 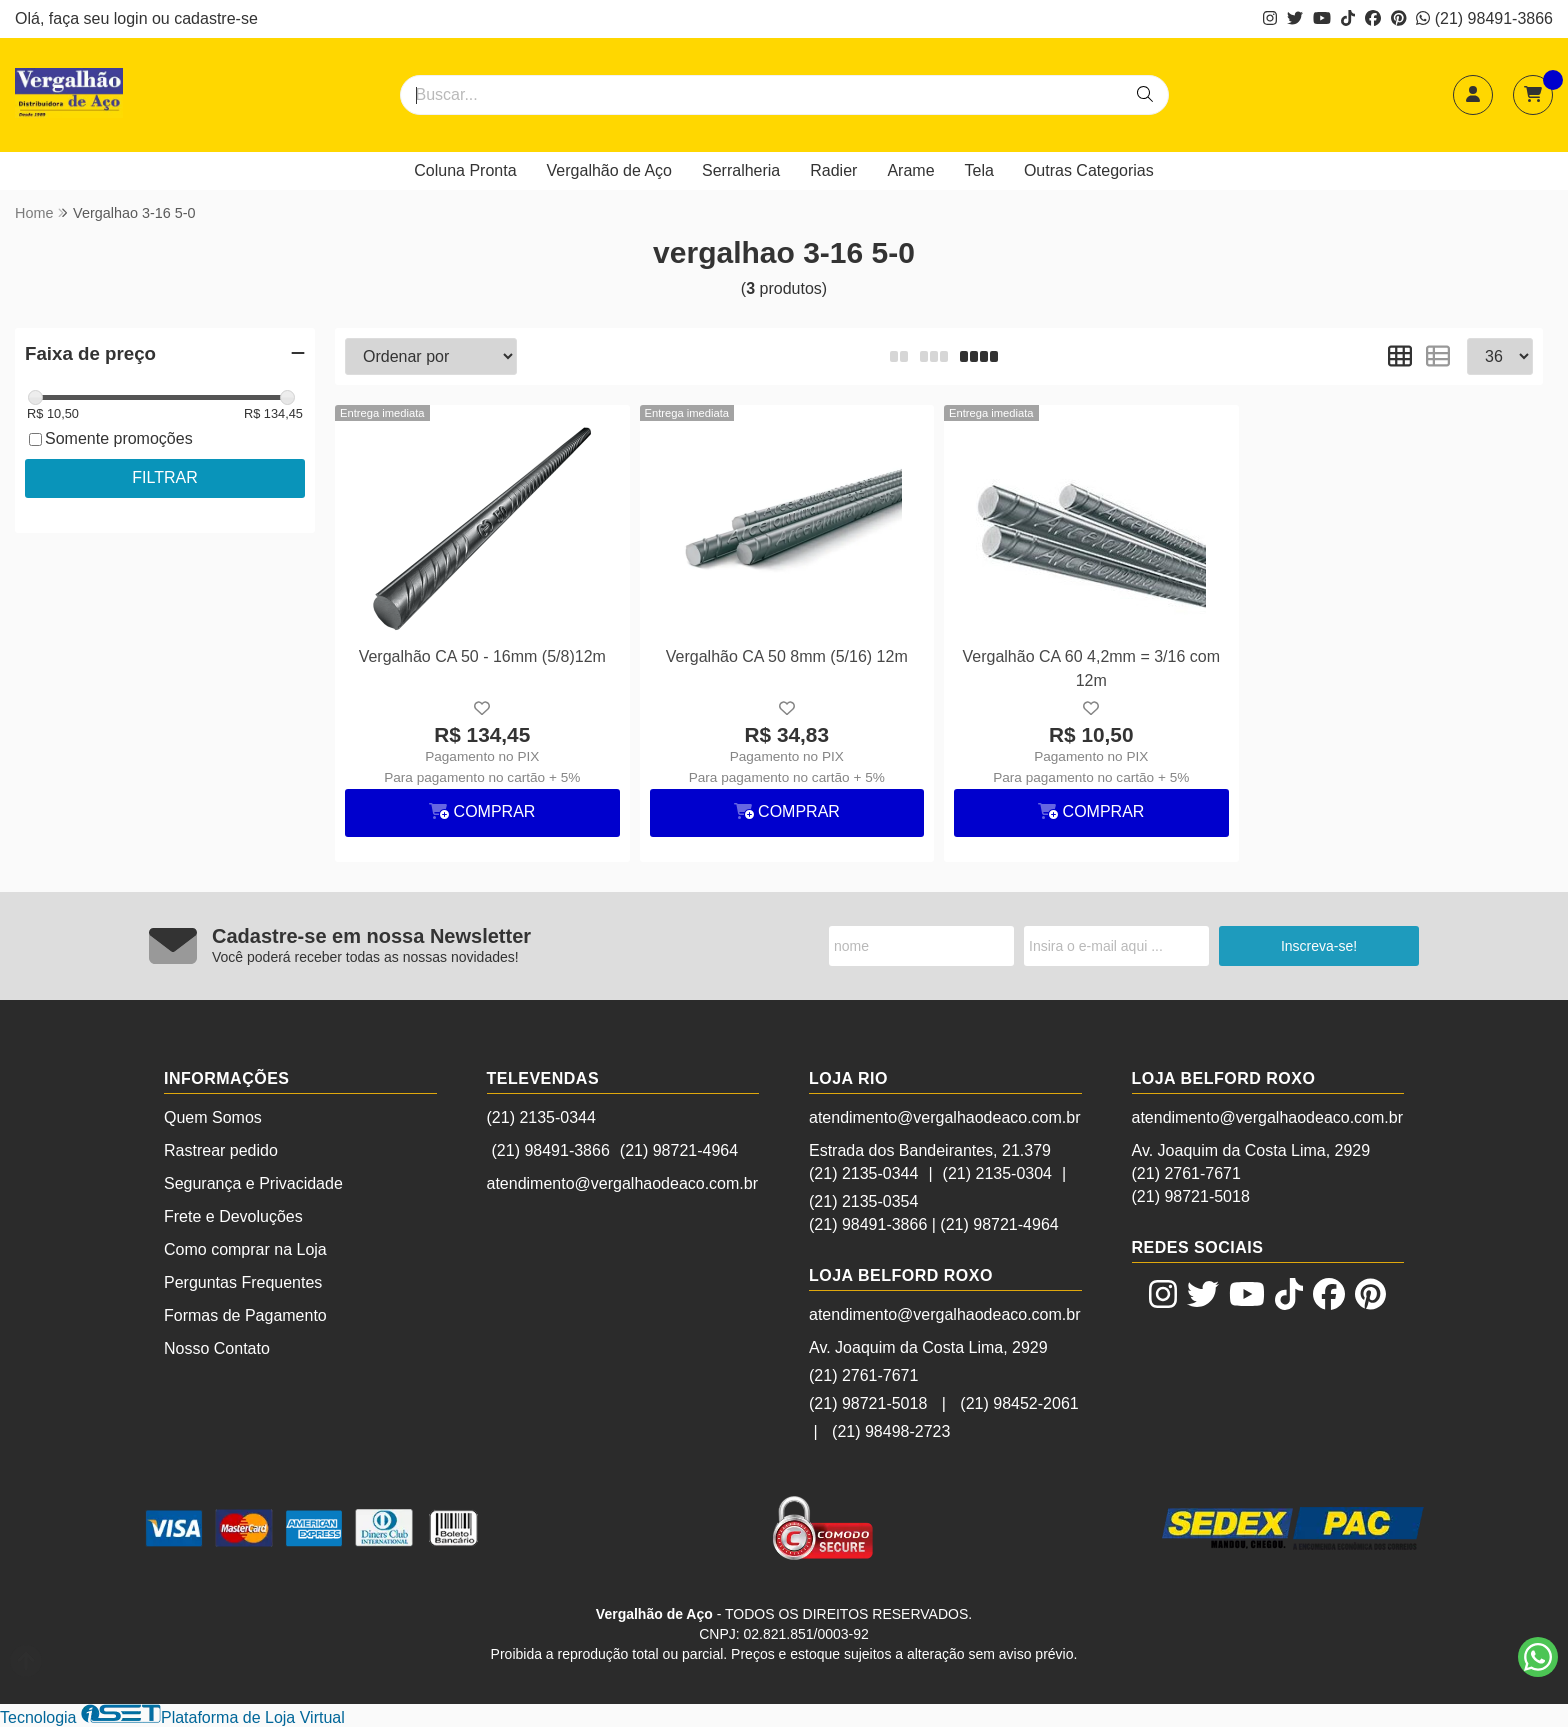 What do you see at coordinates (216, 18) in the screenshot?
I see `cadastre-se` at bounding box center [216, 18].